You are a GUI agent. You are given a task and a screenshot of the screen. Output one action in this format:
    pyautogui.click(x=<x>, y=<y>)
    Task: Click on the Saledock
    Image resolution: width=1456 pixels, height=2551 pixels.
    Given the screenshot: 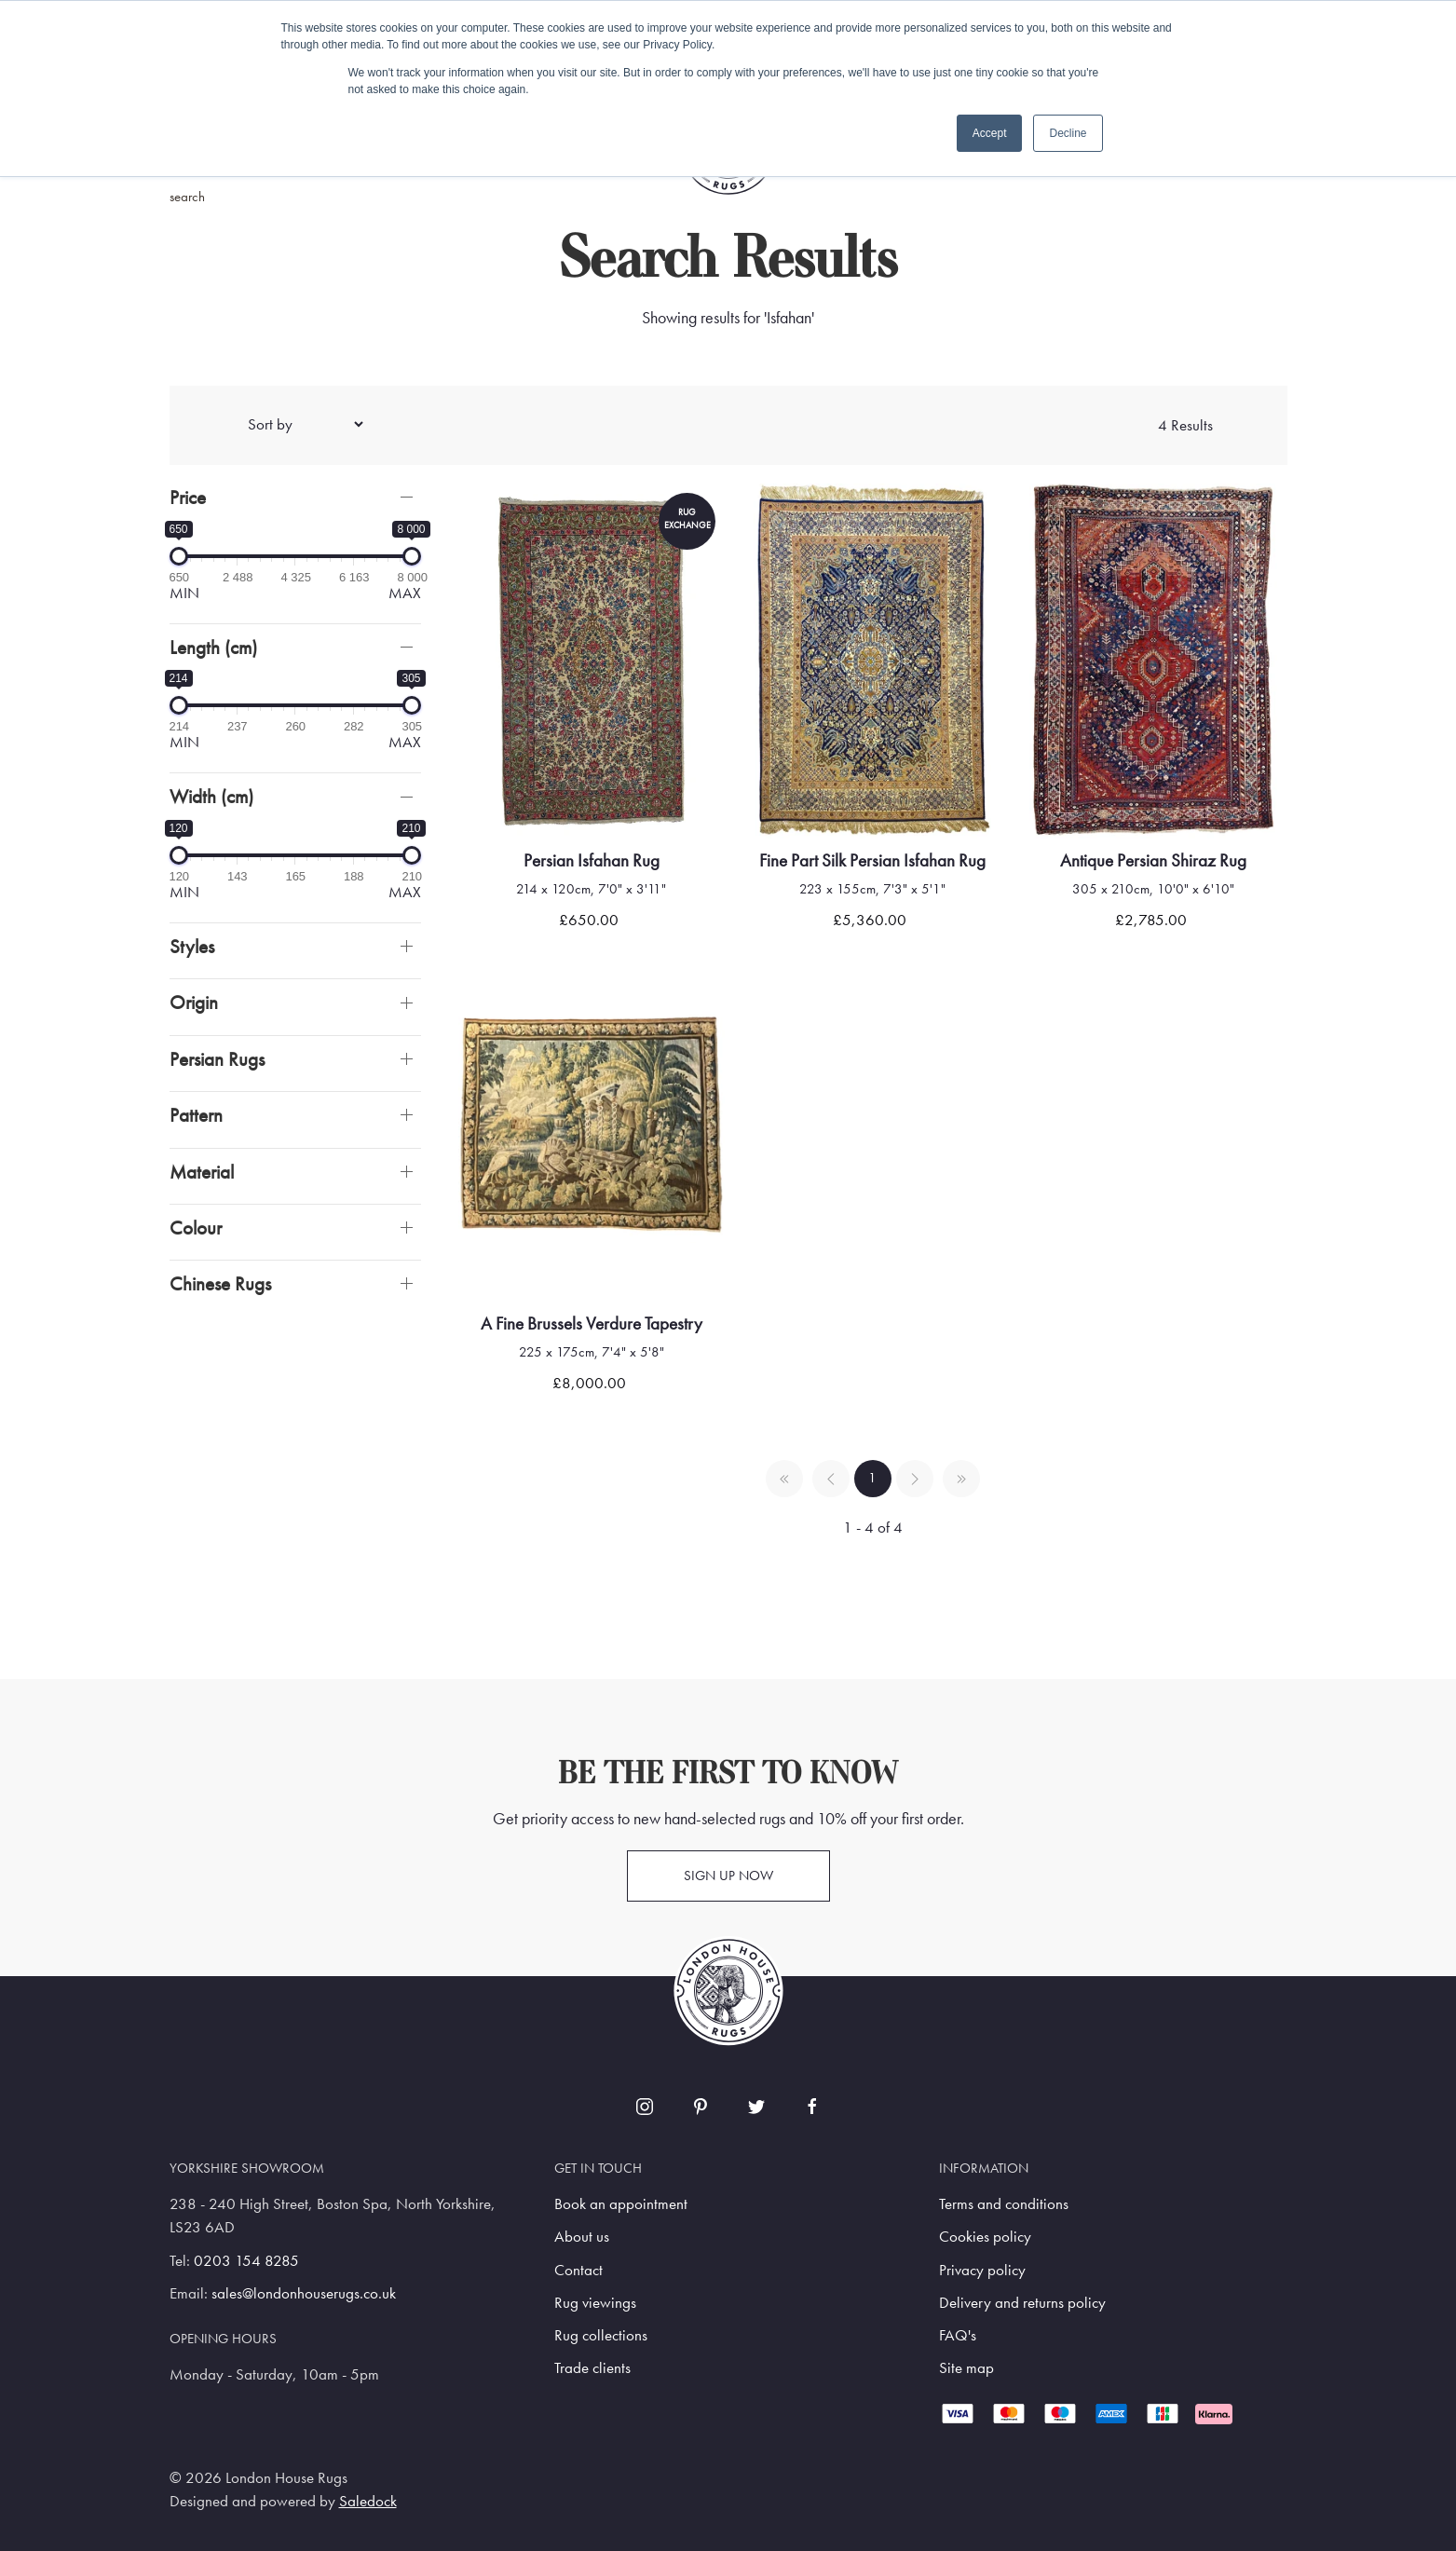 What is the action you would take?
    pyautogui.click(x=368, y=2501)
    